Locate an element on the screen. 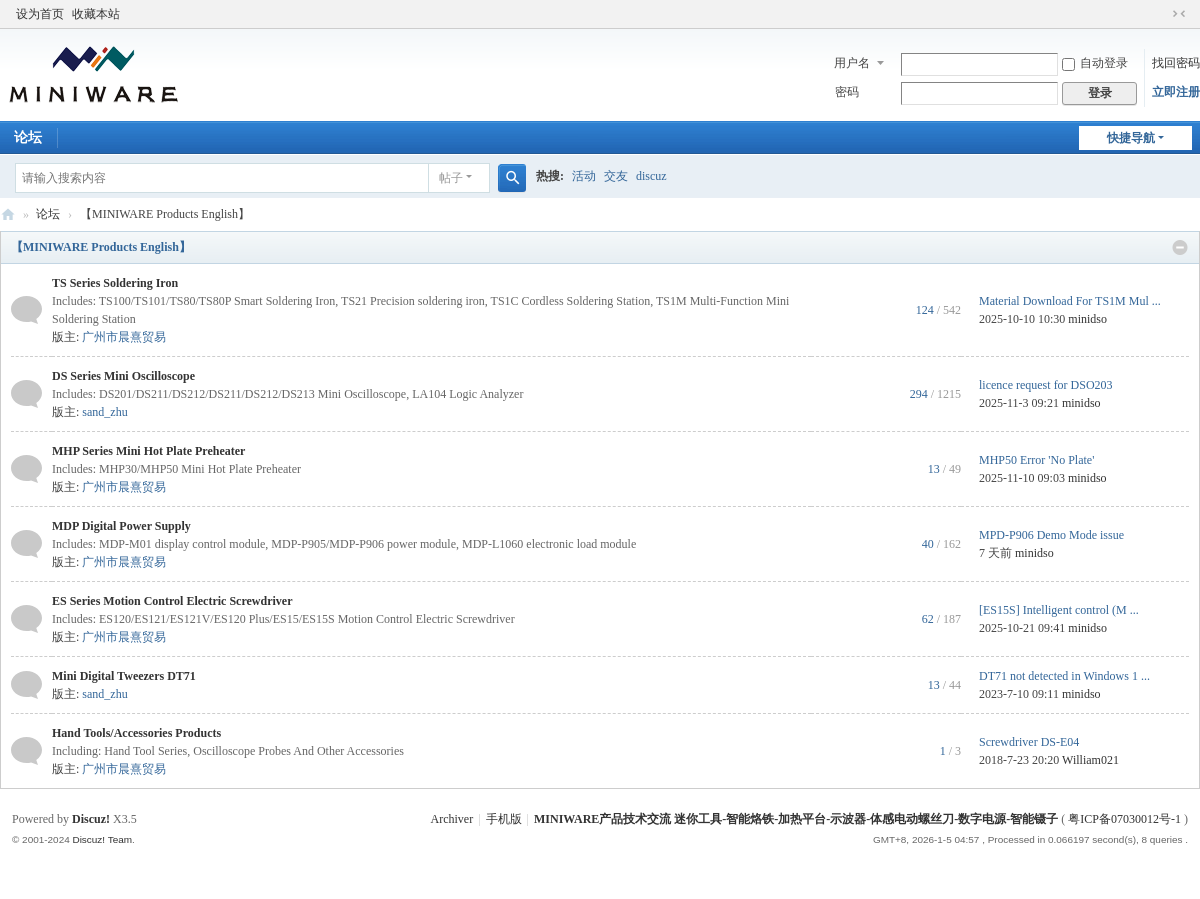 Image resolution: width=1200 pixels, height=899 pixels. MHP50 Error 'No Plate' is located at coordinates (1036, 460).